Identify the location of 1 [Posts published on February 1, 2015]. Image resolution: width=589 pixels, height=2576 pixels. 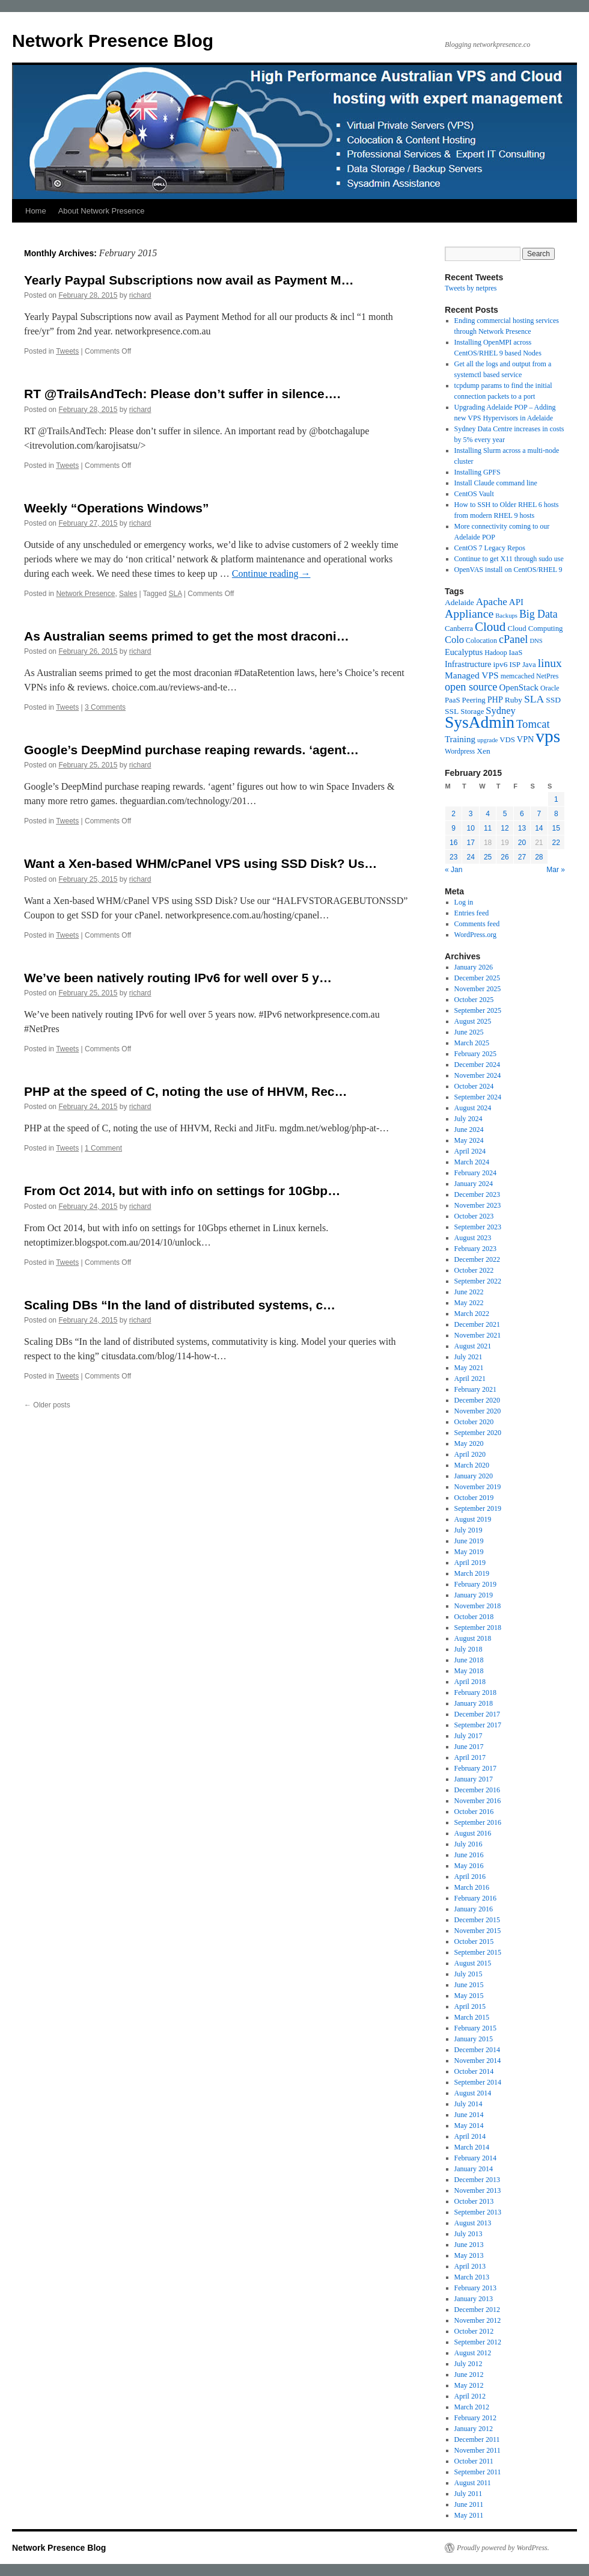
(556, 799).